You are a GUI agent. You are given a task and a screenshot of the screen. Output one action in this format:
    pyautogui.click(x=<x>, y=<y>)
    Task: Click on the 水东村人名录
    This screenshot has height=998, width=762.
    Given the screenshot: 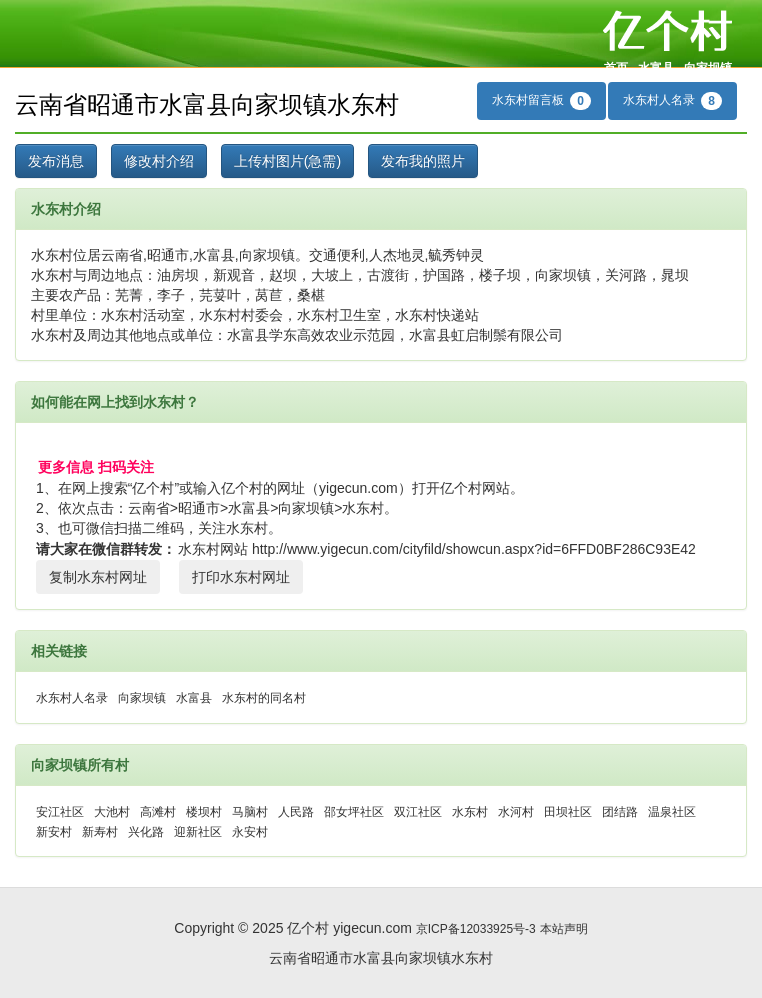 What is the action you would take?
    pyautogui.click(x=672, y=101)
    